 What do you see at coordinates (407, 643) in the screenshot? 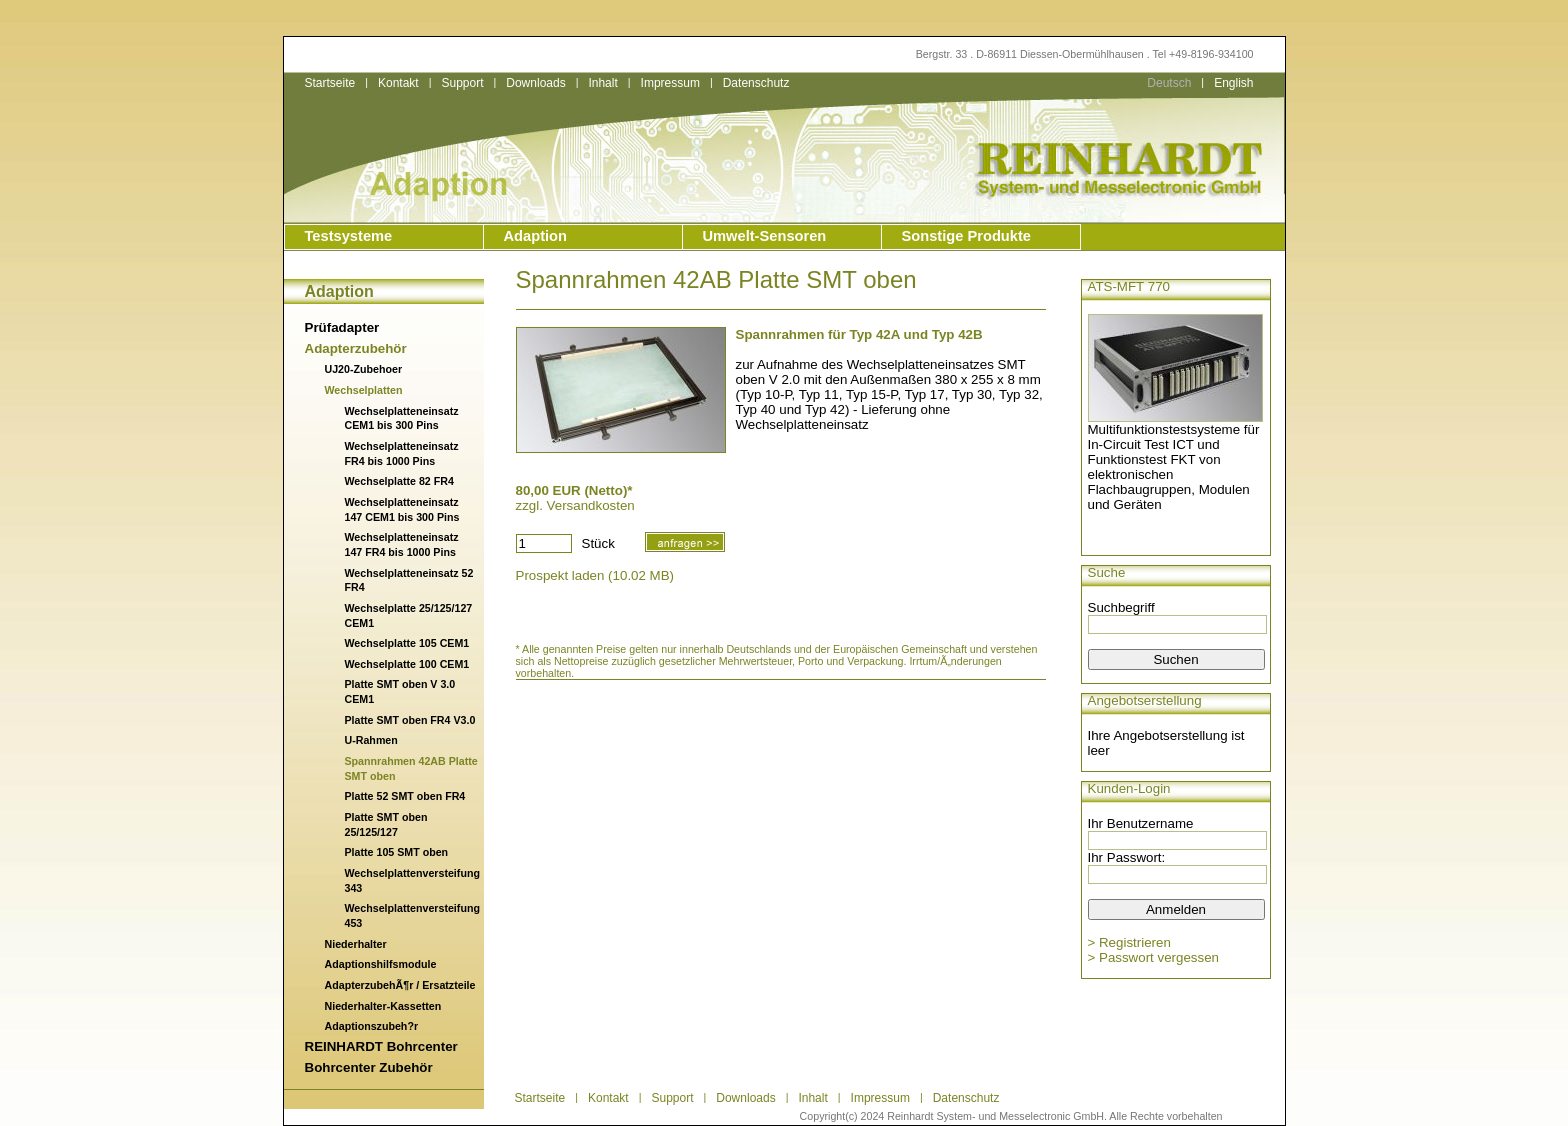
I see `Wechselplatte 105 CEM1` at bounding box center [407, 643].